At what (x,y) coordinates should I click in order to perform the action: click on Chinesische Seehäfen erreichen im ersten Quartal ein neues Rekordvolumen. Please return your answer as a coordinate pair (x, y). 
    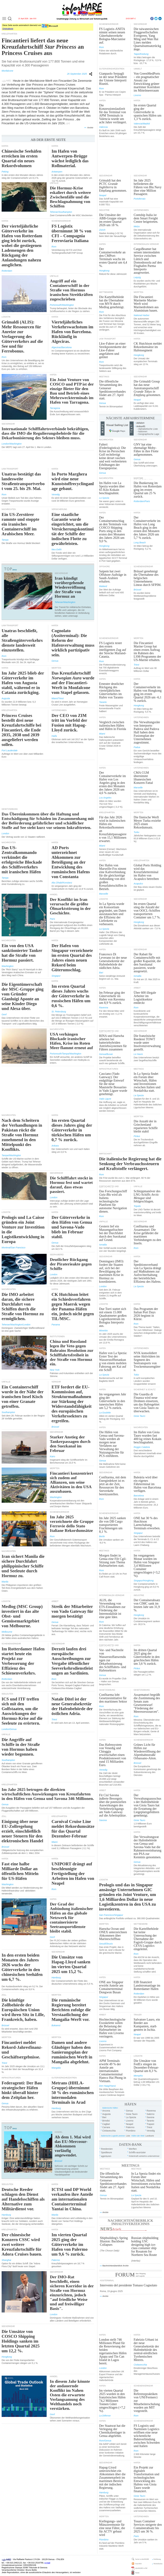
    Looking at the image, I should click on (21, 158).